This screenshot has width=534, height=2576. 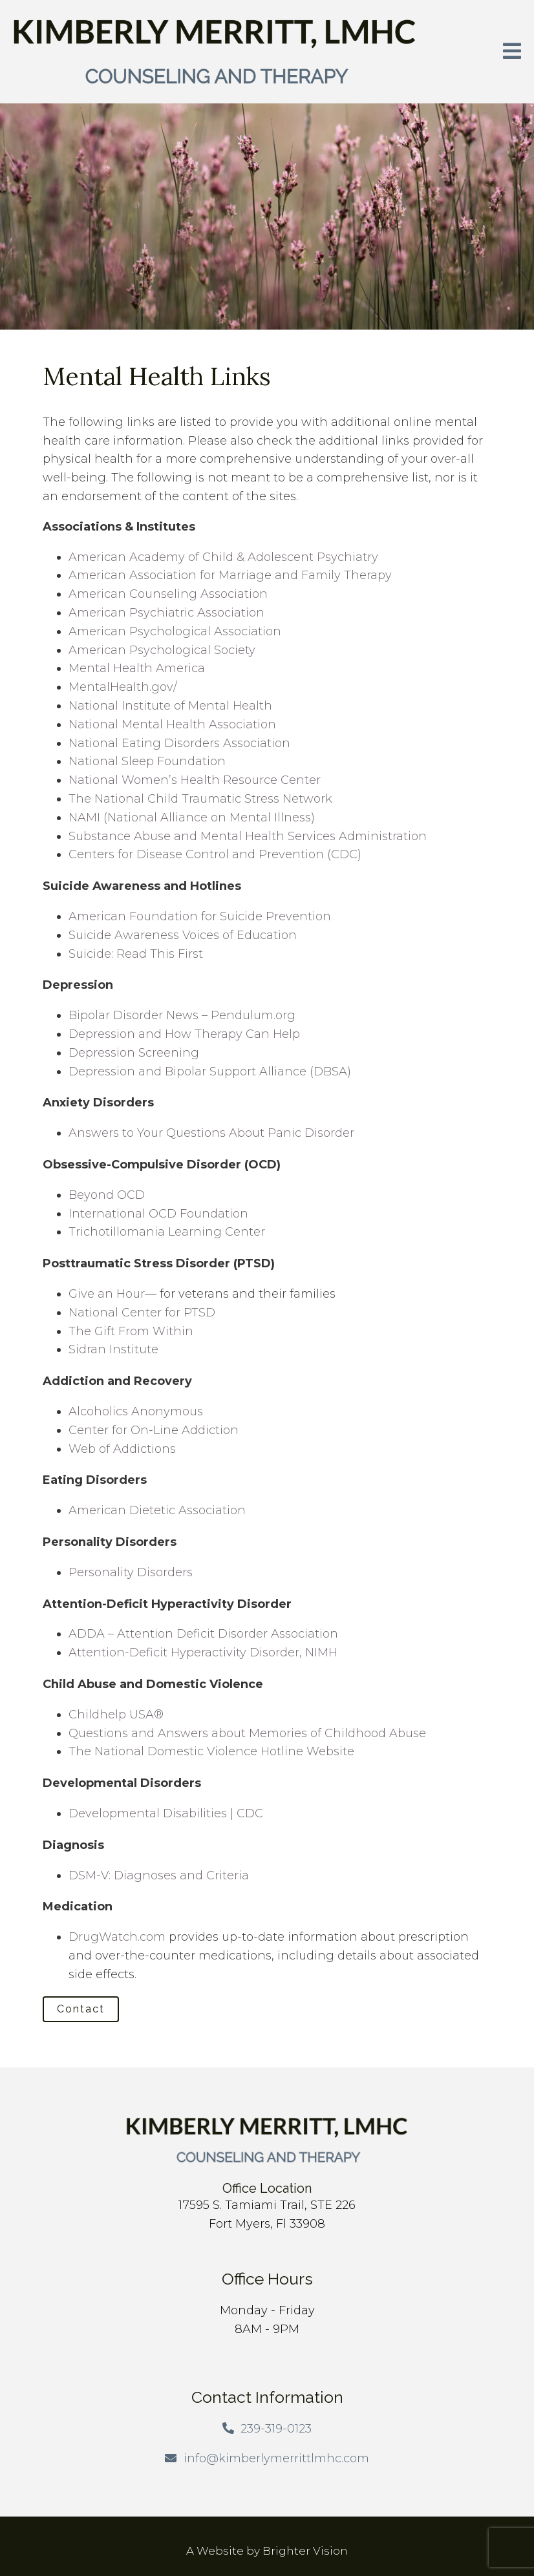 What do you see at coordinates (211, 1751) in the screenshot?
I see `The National Domestic Violence Hotline Website` at bounding box center [211, 1751].